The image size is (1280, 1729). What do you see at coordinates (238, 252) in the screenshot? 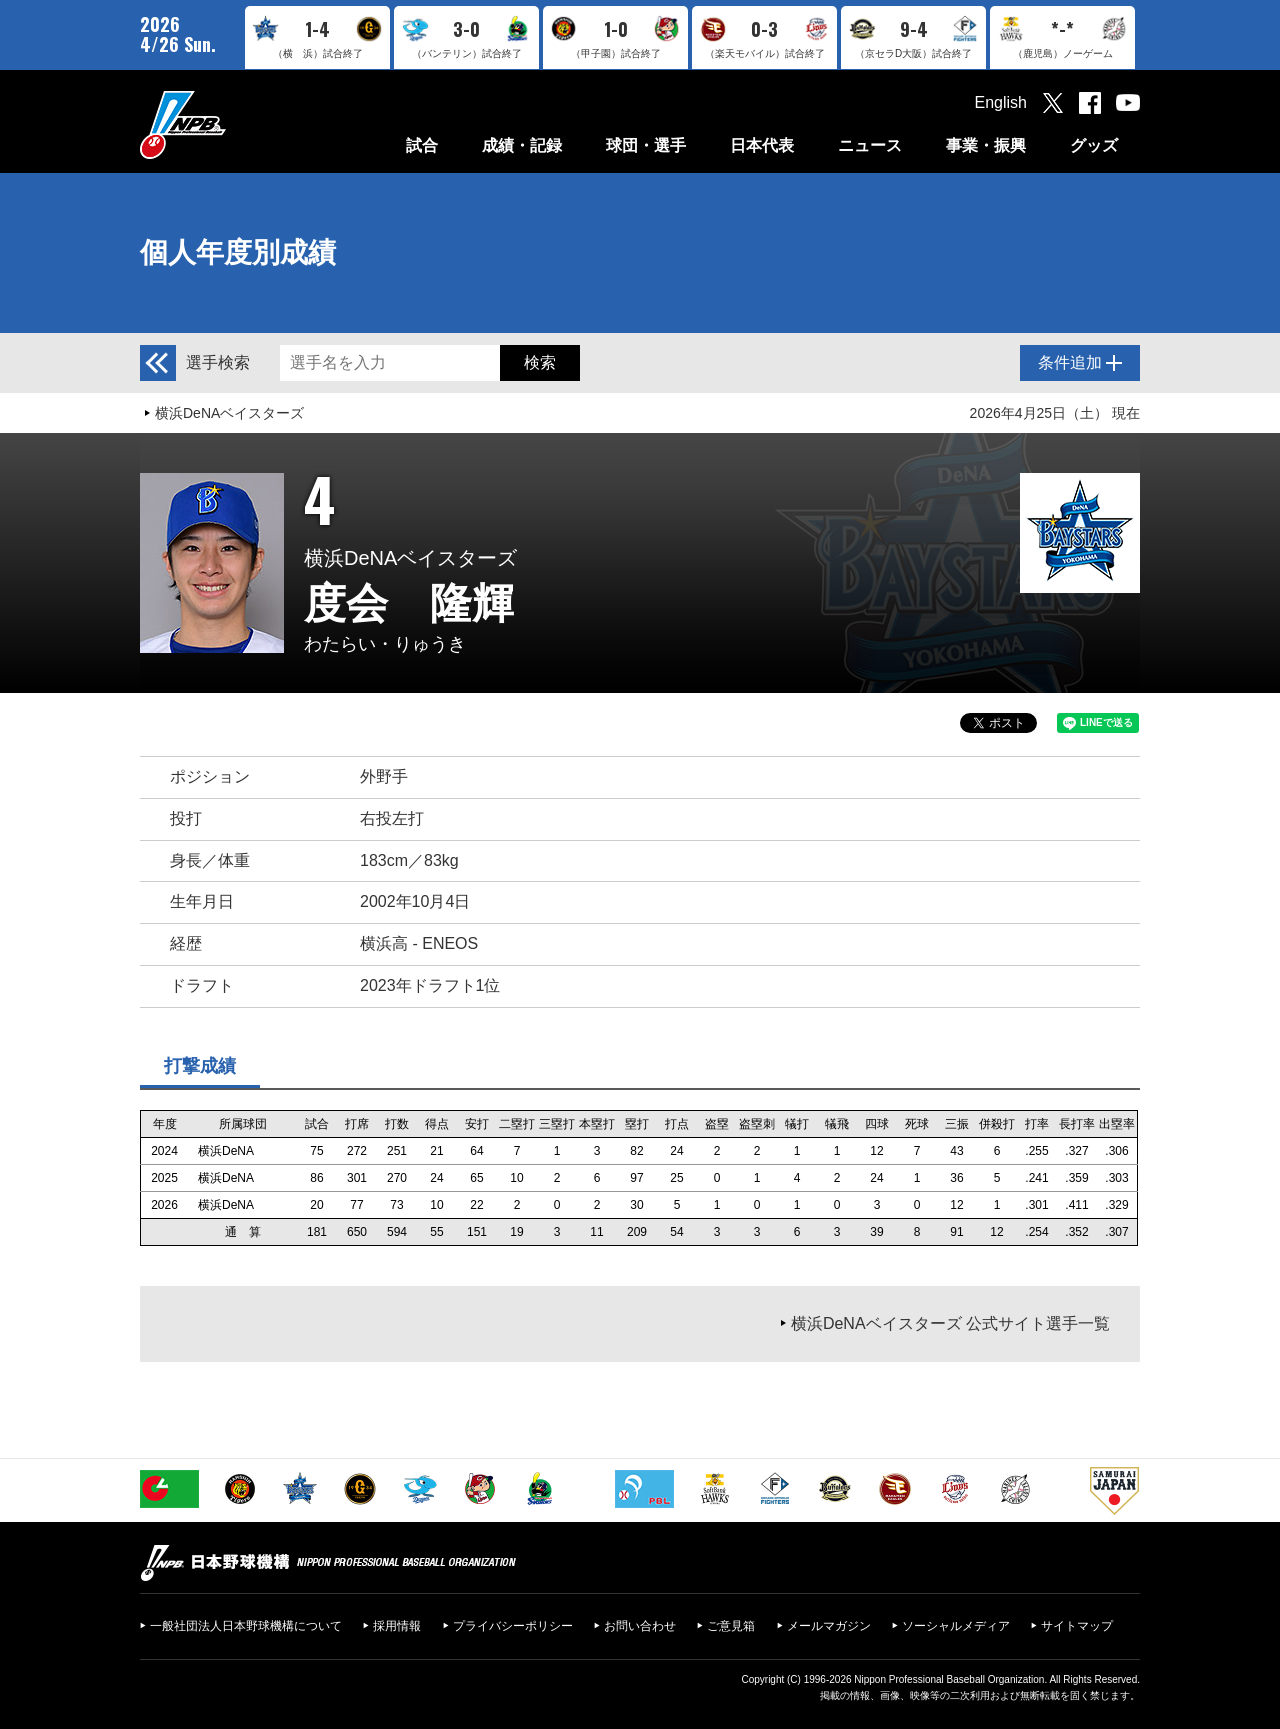
I see `個人年度別成績` at bounding box center [238, 252].